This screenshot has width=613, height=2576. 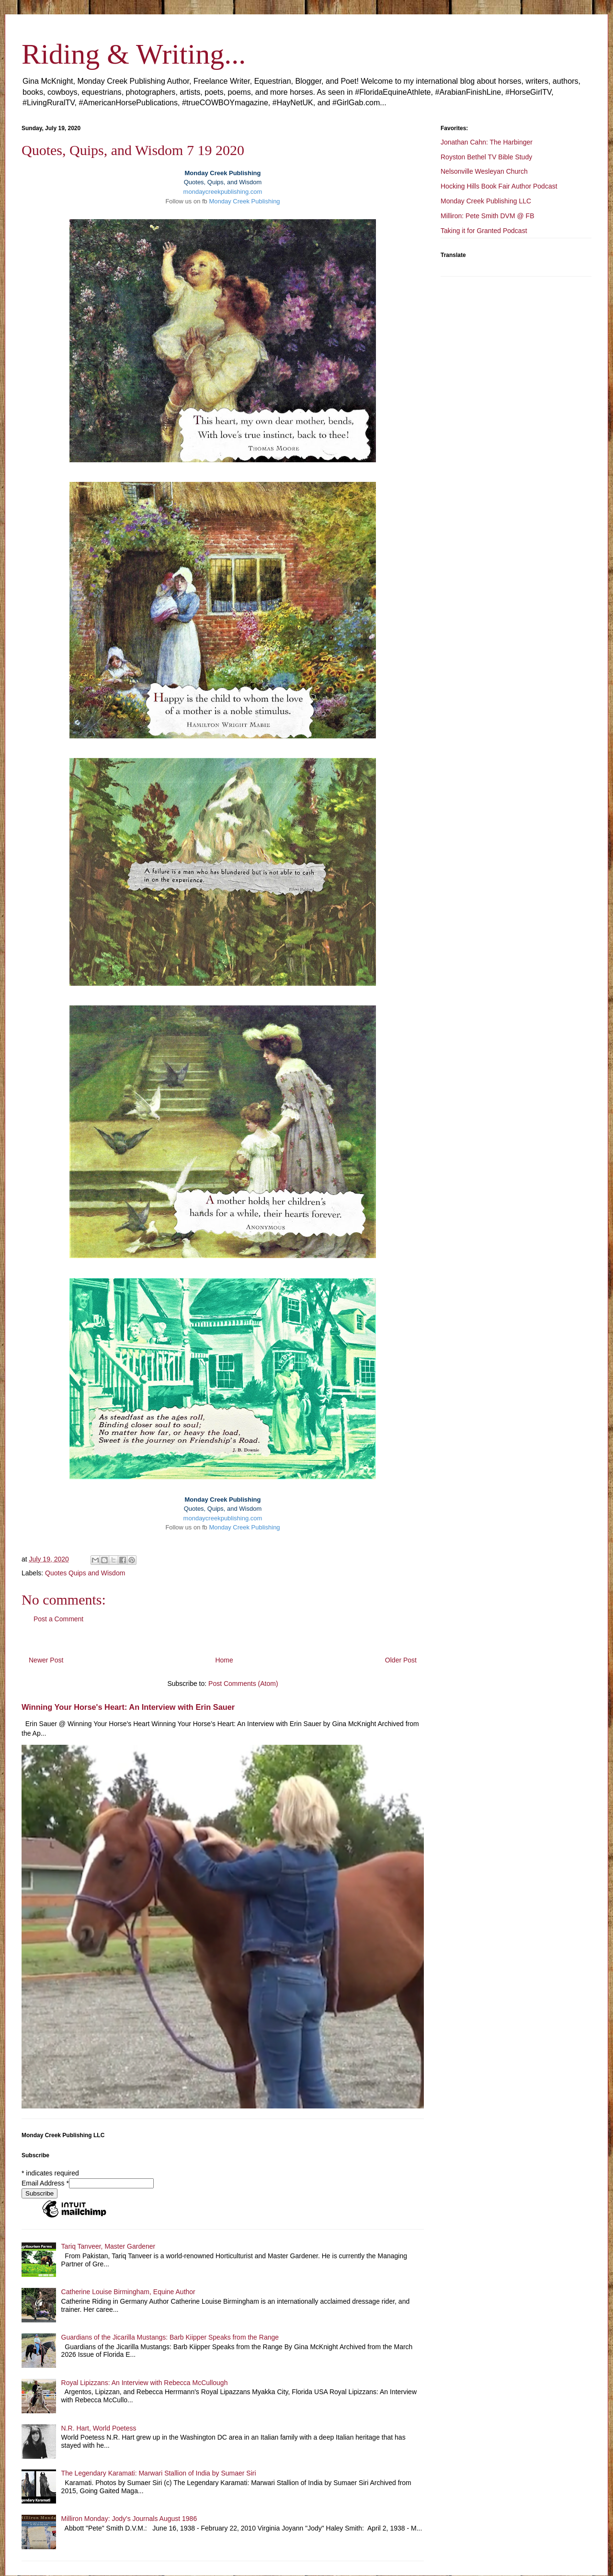 I want to click on Older Post, so click(x=401, y=1660).